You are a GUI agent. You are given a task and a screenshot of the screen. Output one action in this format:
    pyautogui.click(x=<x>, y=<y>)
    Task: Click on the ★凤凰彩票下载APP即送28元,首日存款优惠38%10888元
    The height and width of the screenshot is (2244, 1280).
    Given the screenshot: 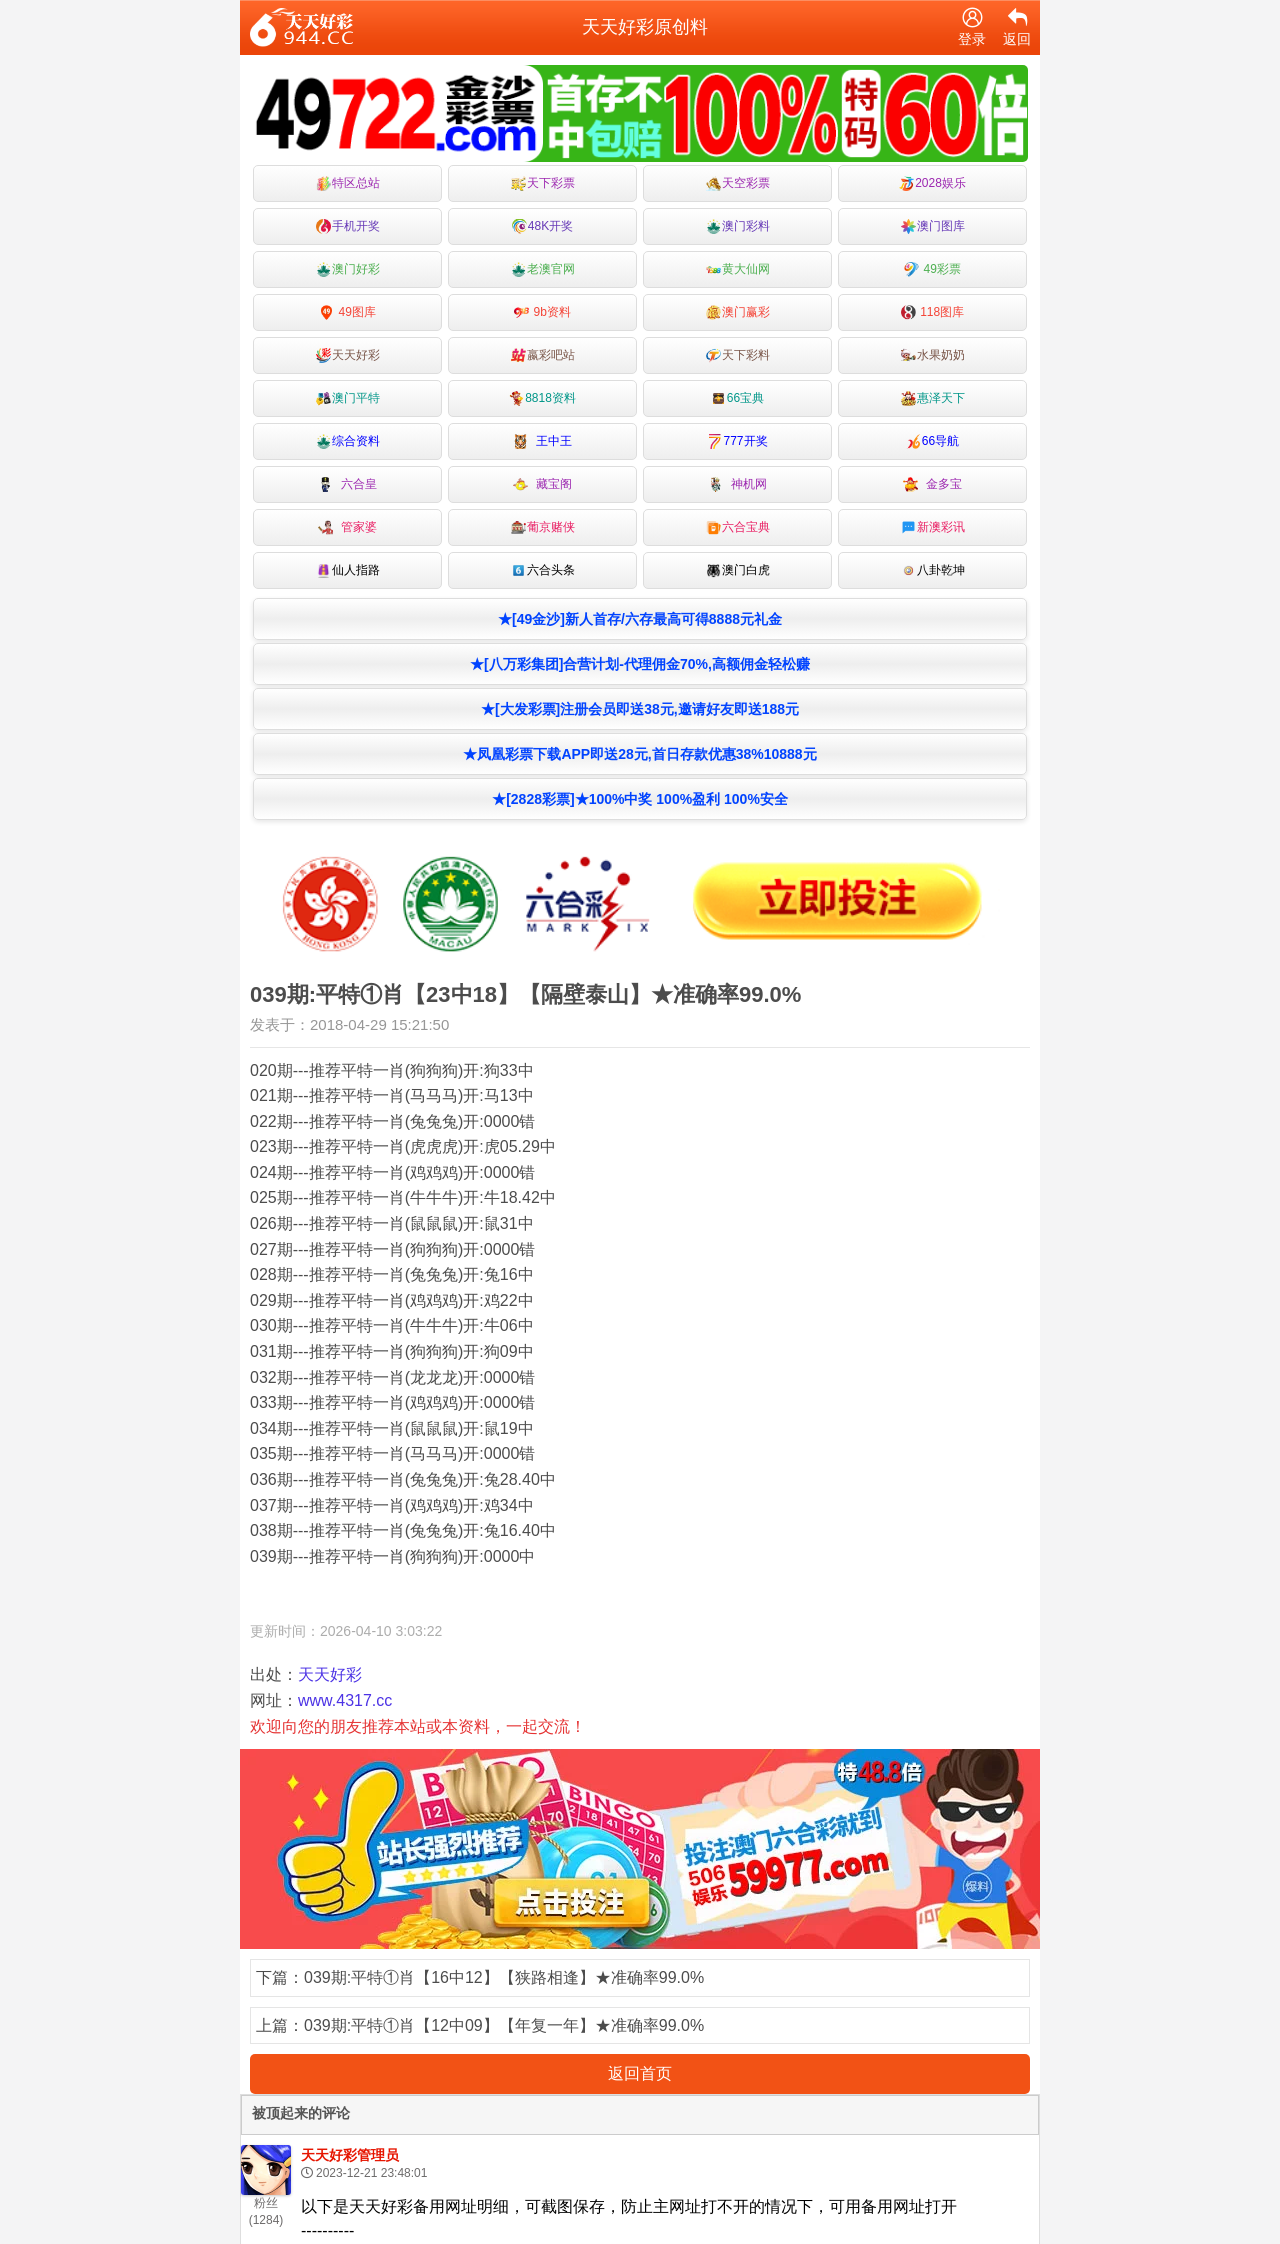 What is the action you would take?
    pyautogui.click(x=639, y=754)
    